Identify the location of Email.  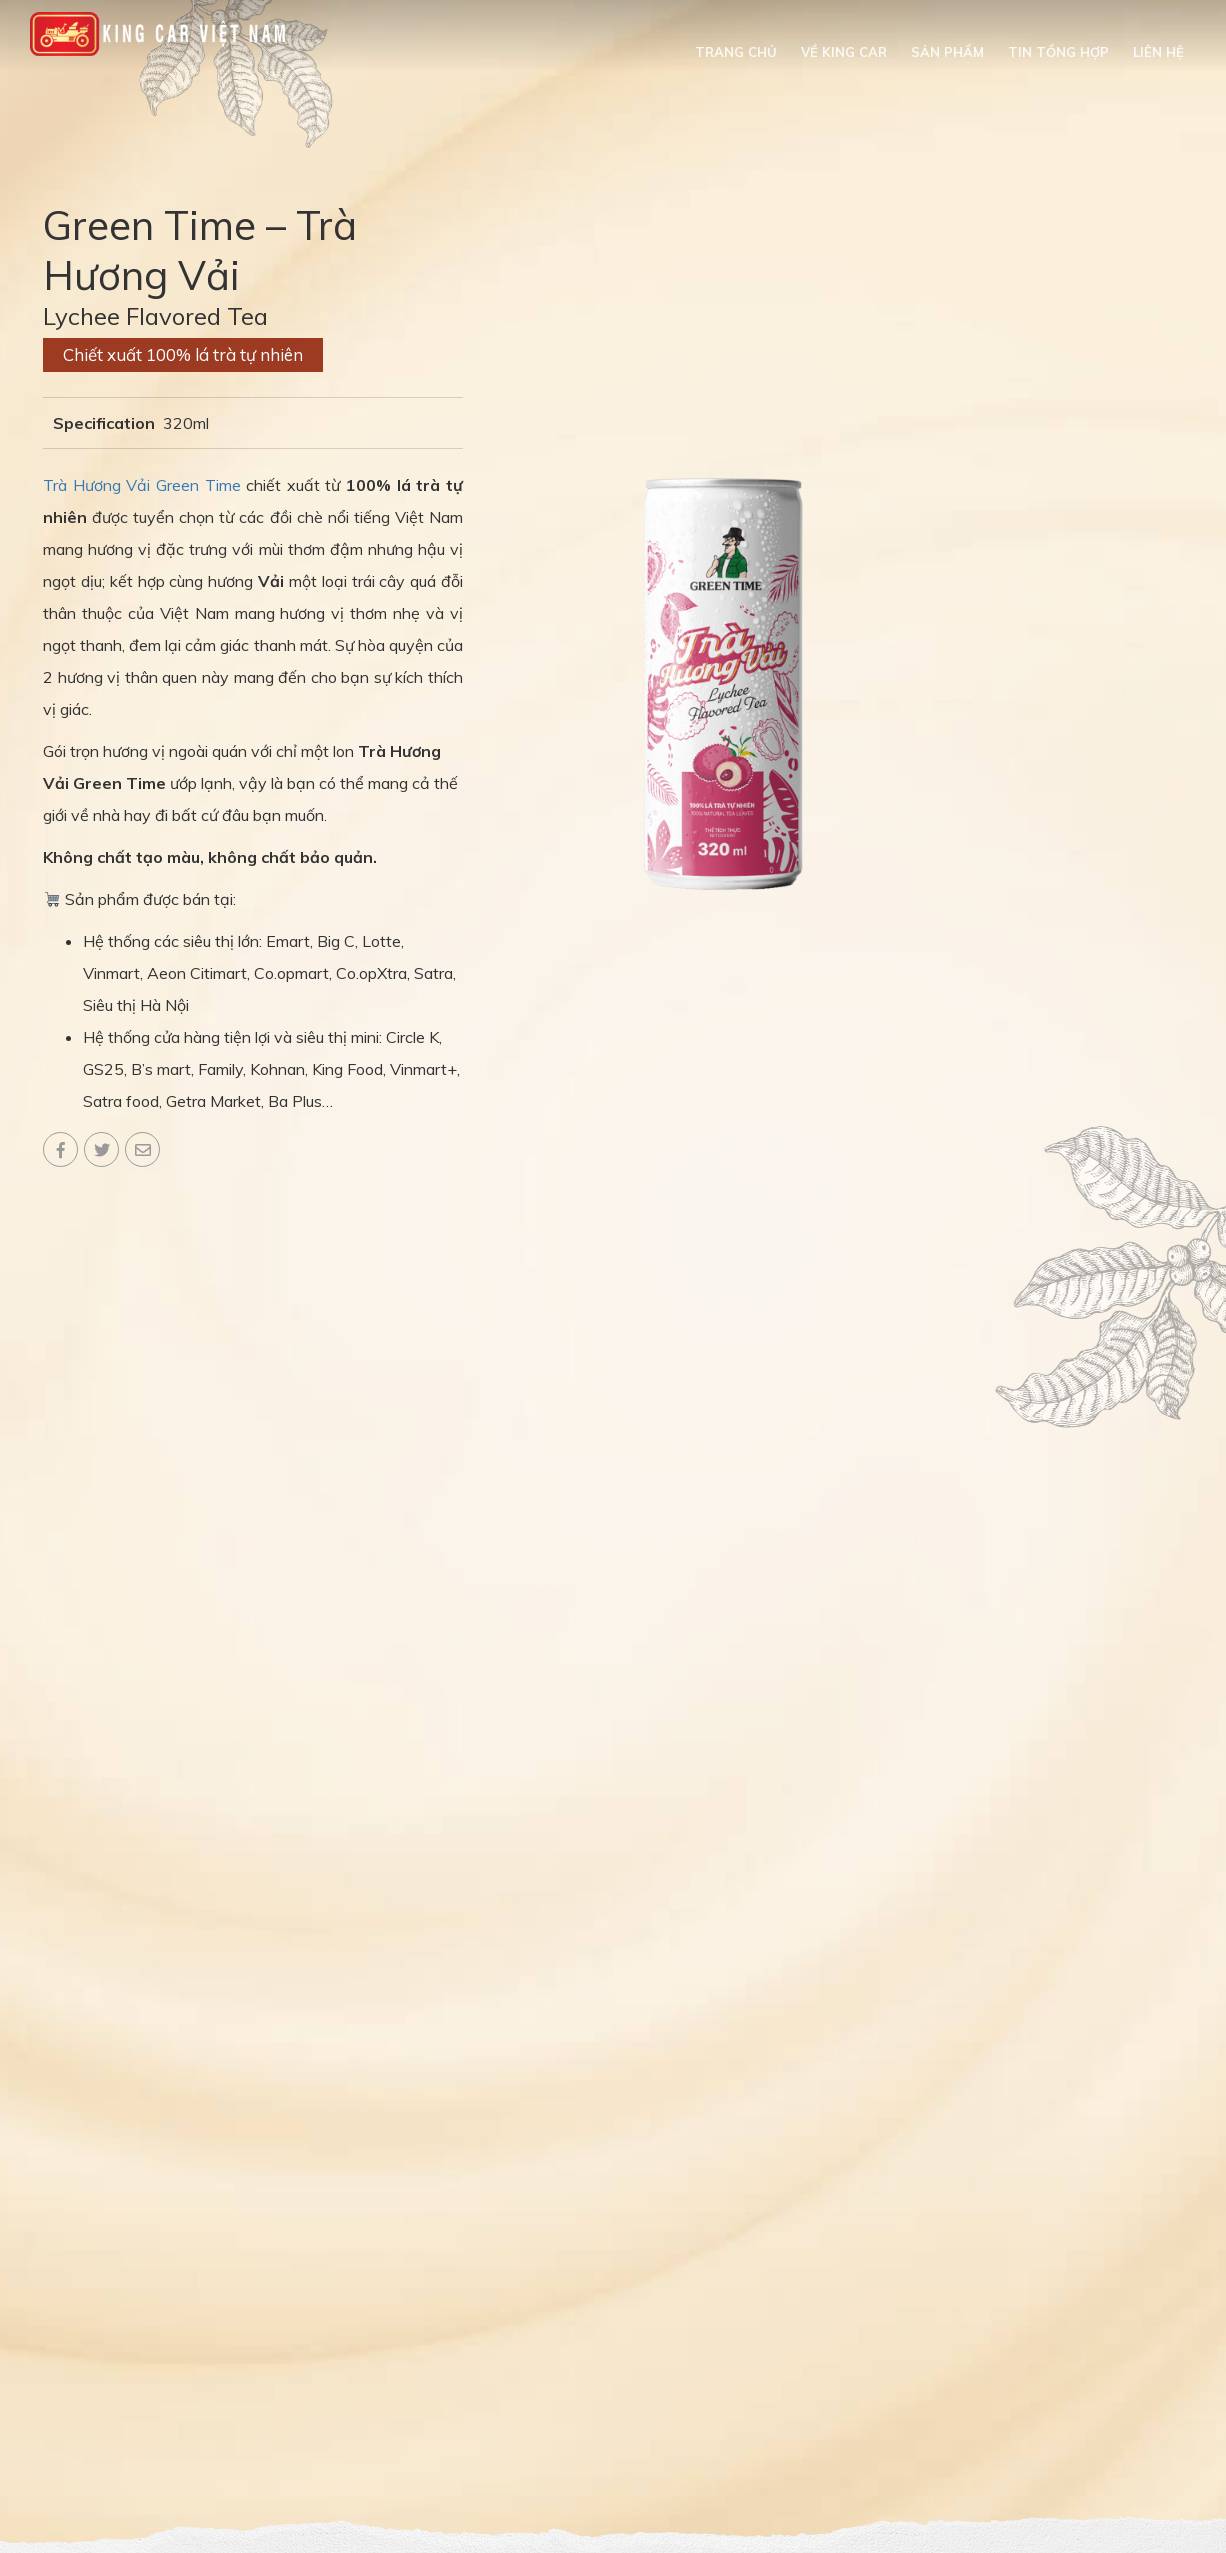
(142, 1149).